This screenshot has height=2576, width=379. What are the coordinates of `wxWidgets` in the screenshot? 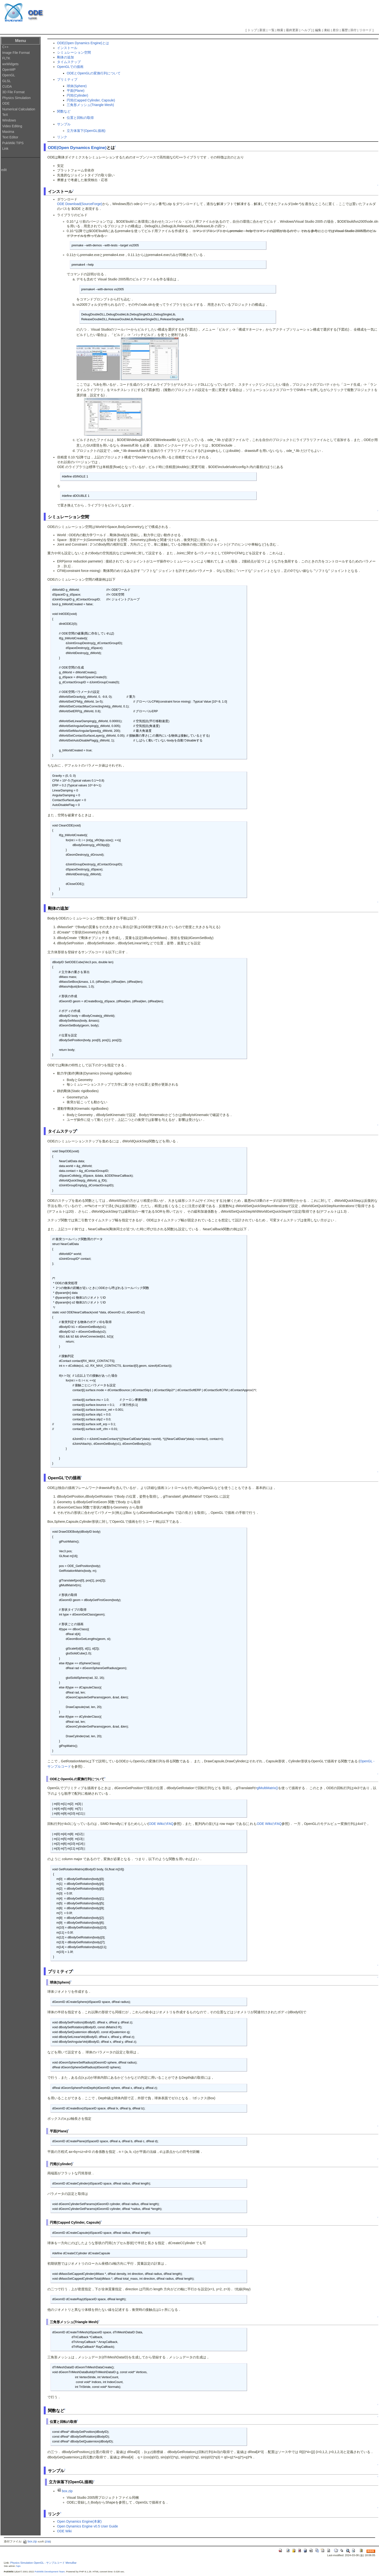 It's located at (10, 64).